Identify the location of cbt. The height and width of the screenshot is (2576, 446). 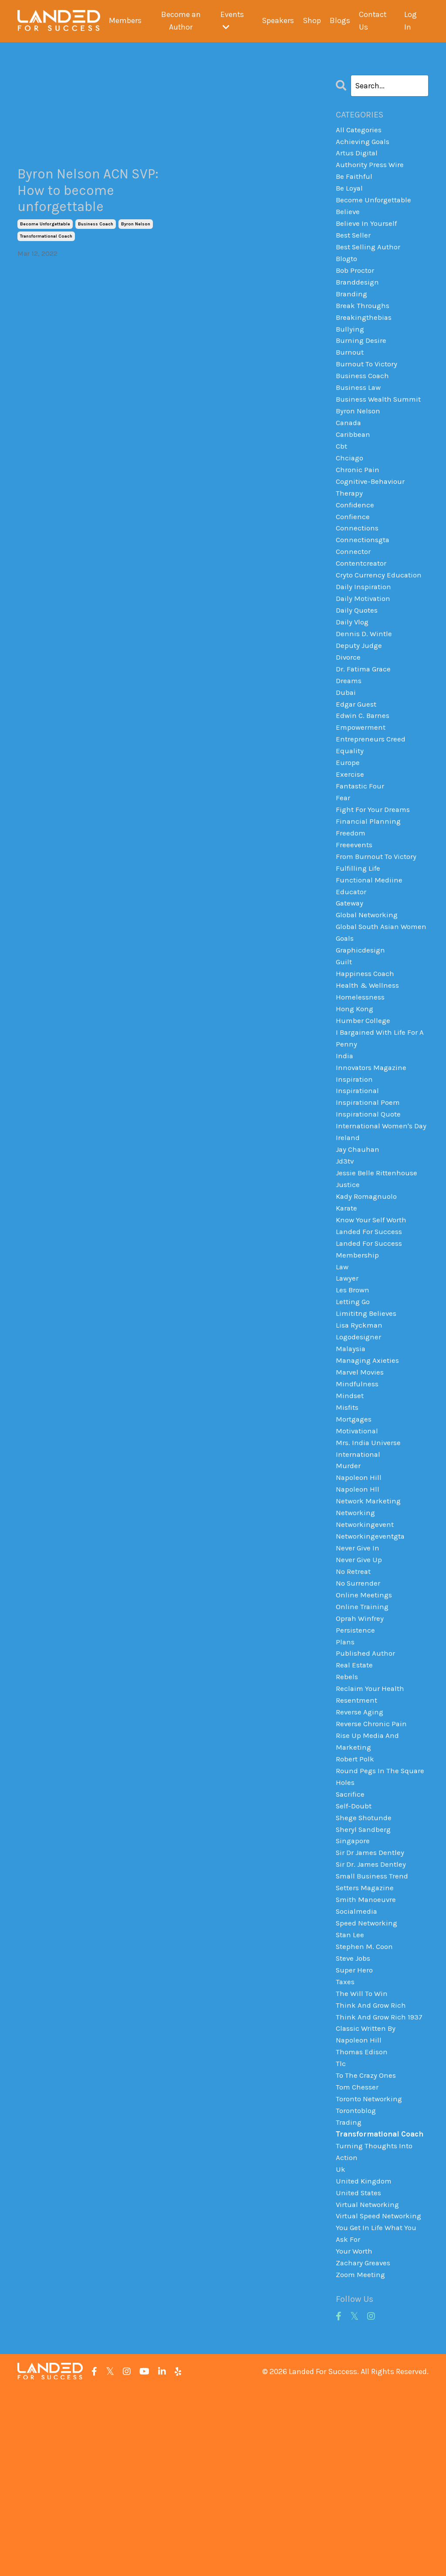
(342, 469).